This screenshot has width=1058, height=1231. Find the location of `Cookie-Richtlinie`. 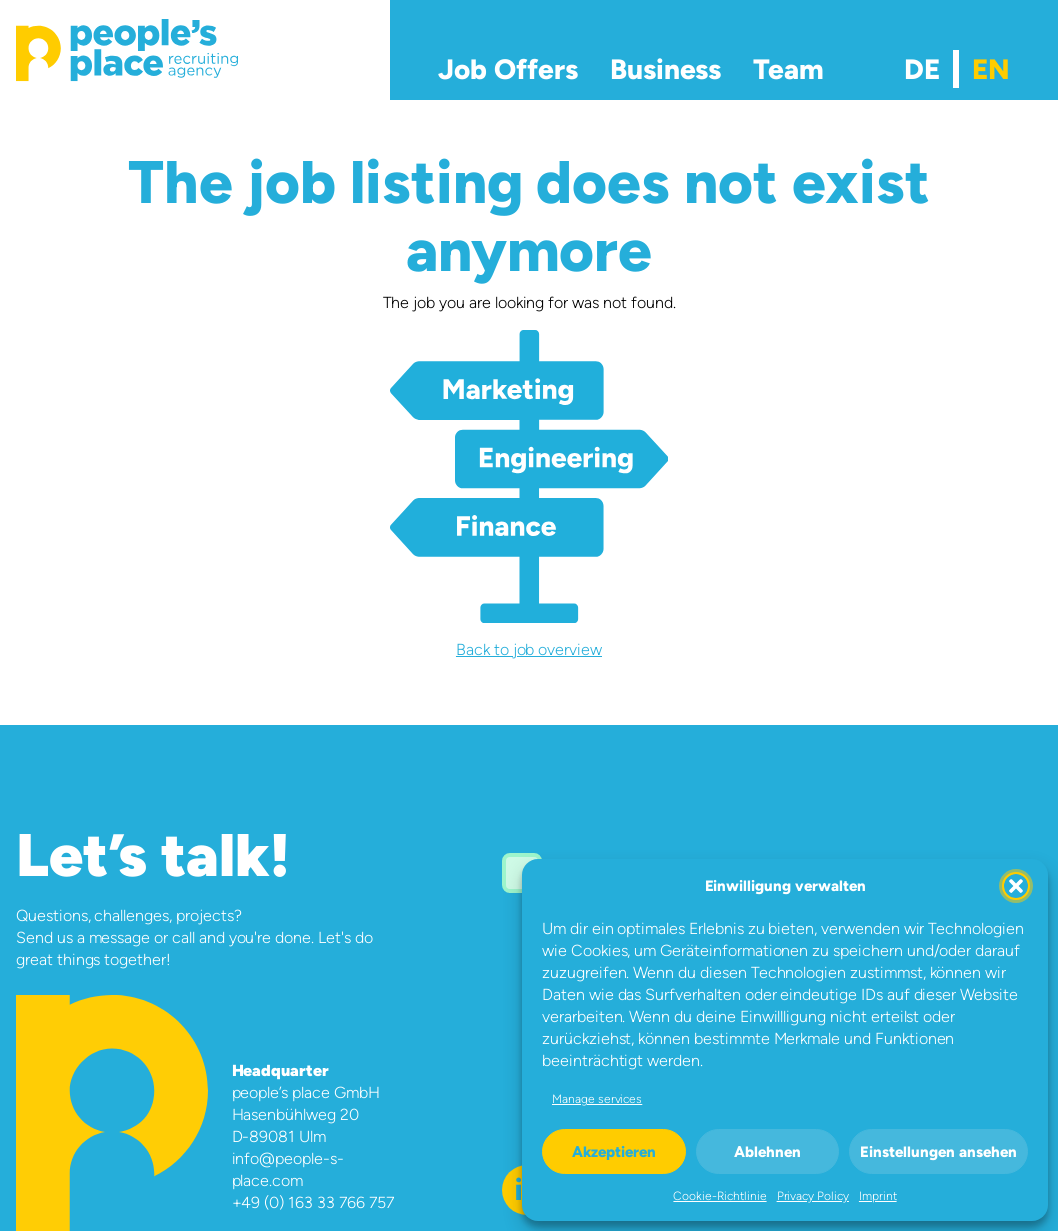

Cookie-Richtlinie is located at coordinates (719, 1196).